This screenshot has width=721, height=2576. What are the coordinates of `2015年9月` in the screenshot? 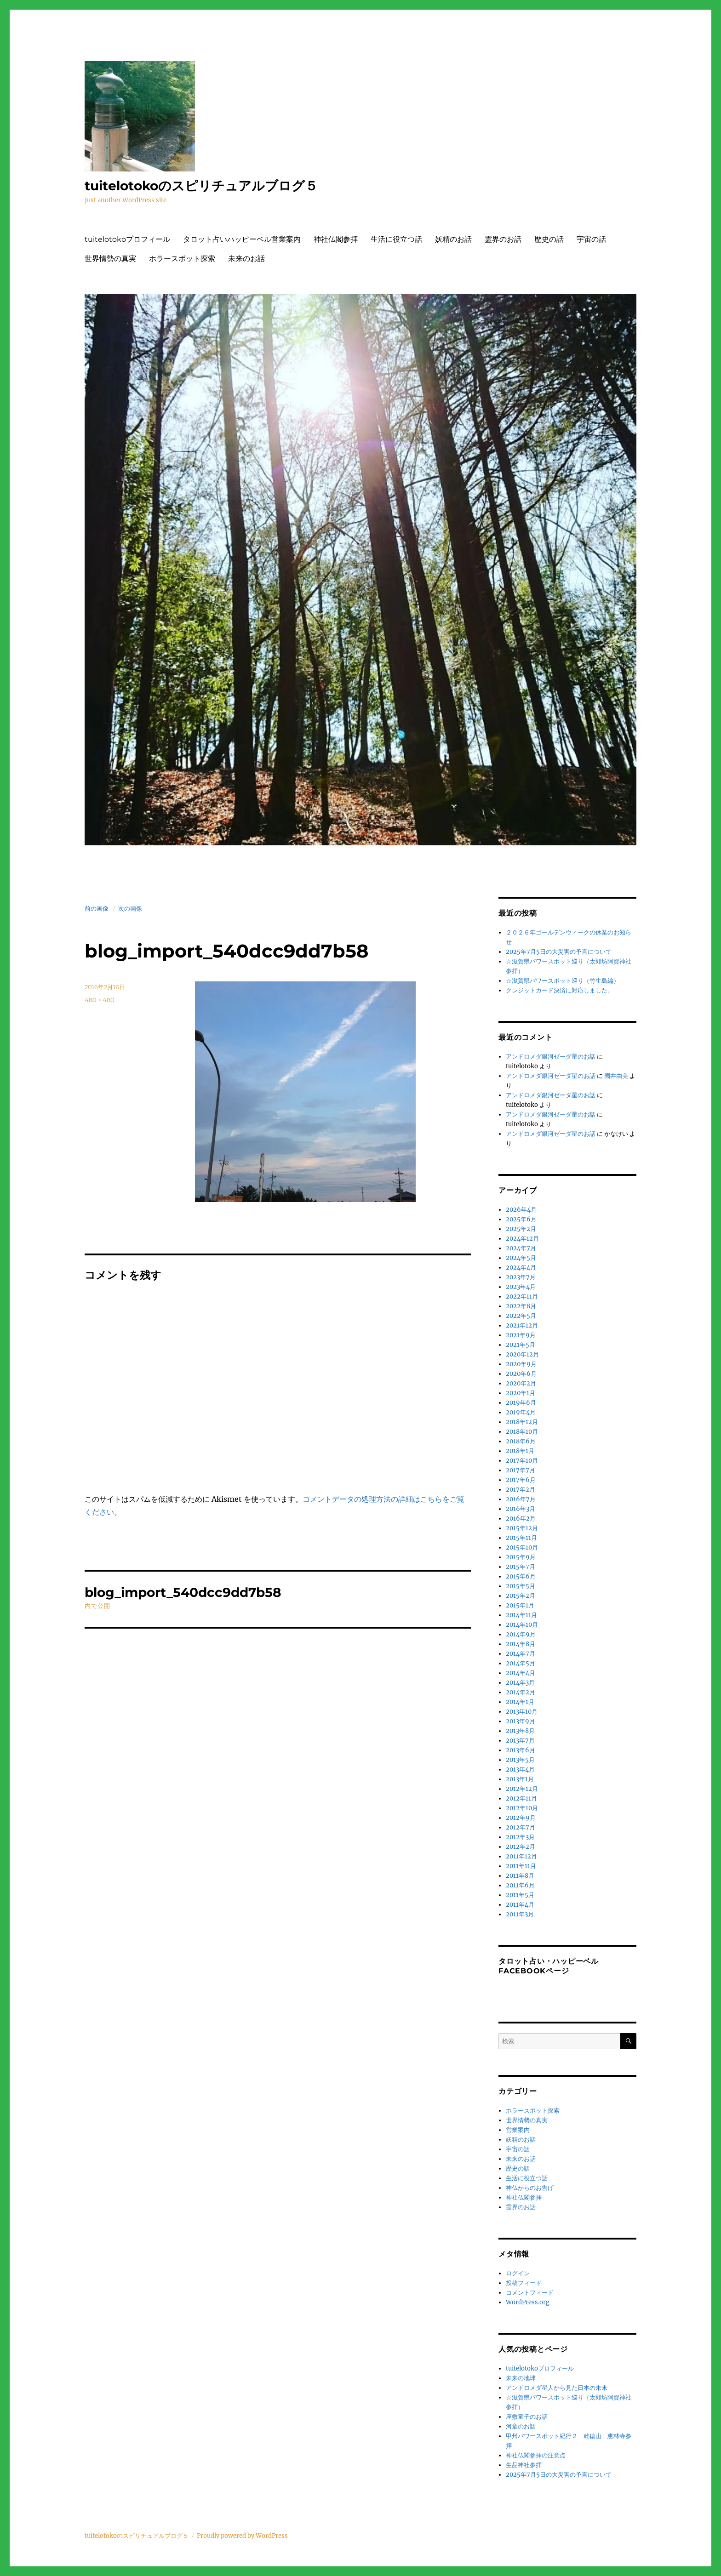 It's located at (521, 1557).